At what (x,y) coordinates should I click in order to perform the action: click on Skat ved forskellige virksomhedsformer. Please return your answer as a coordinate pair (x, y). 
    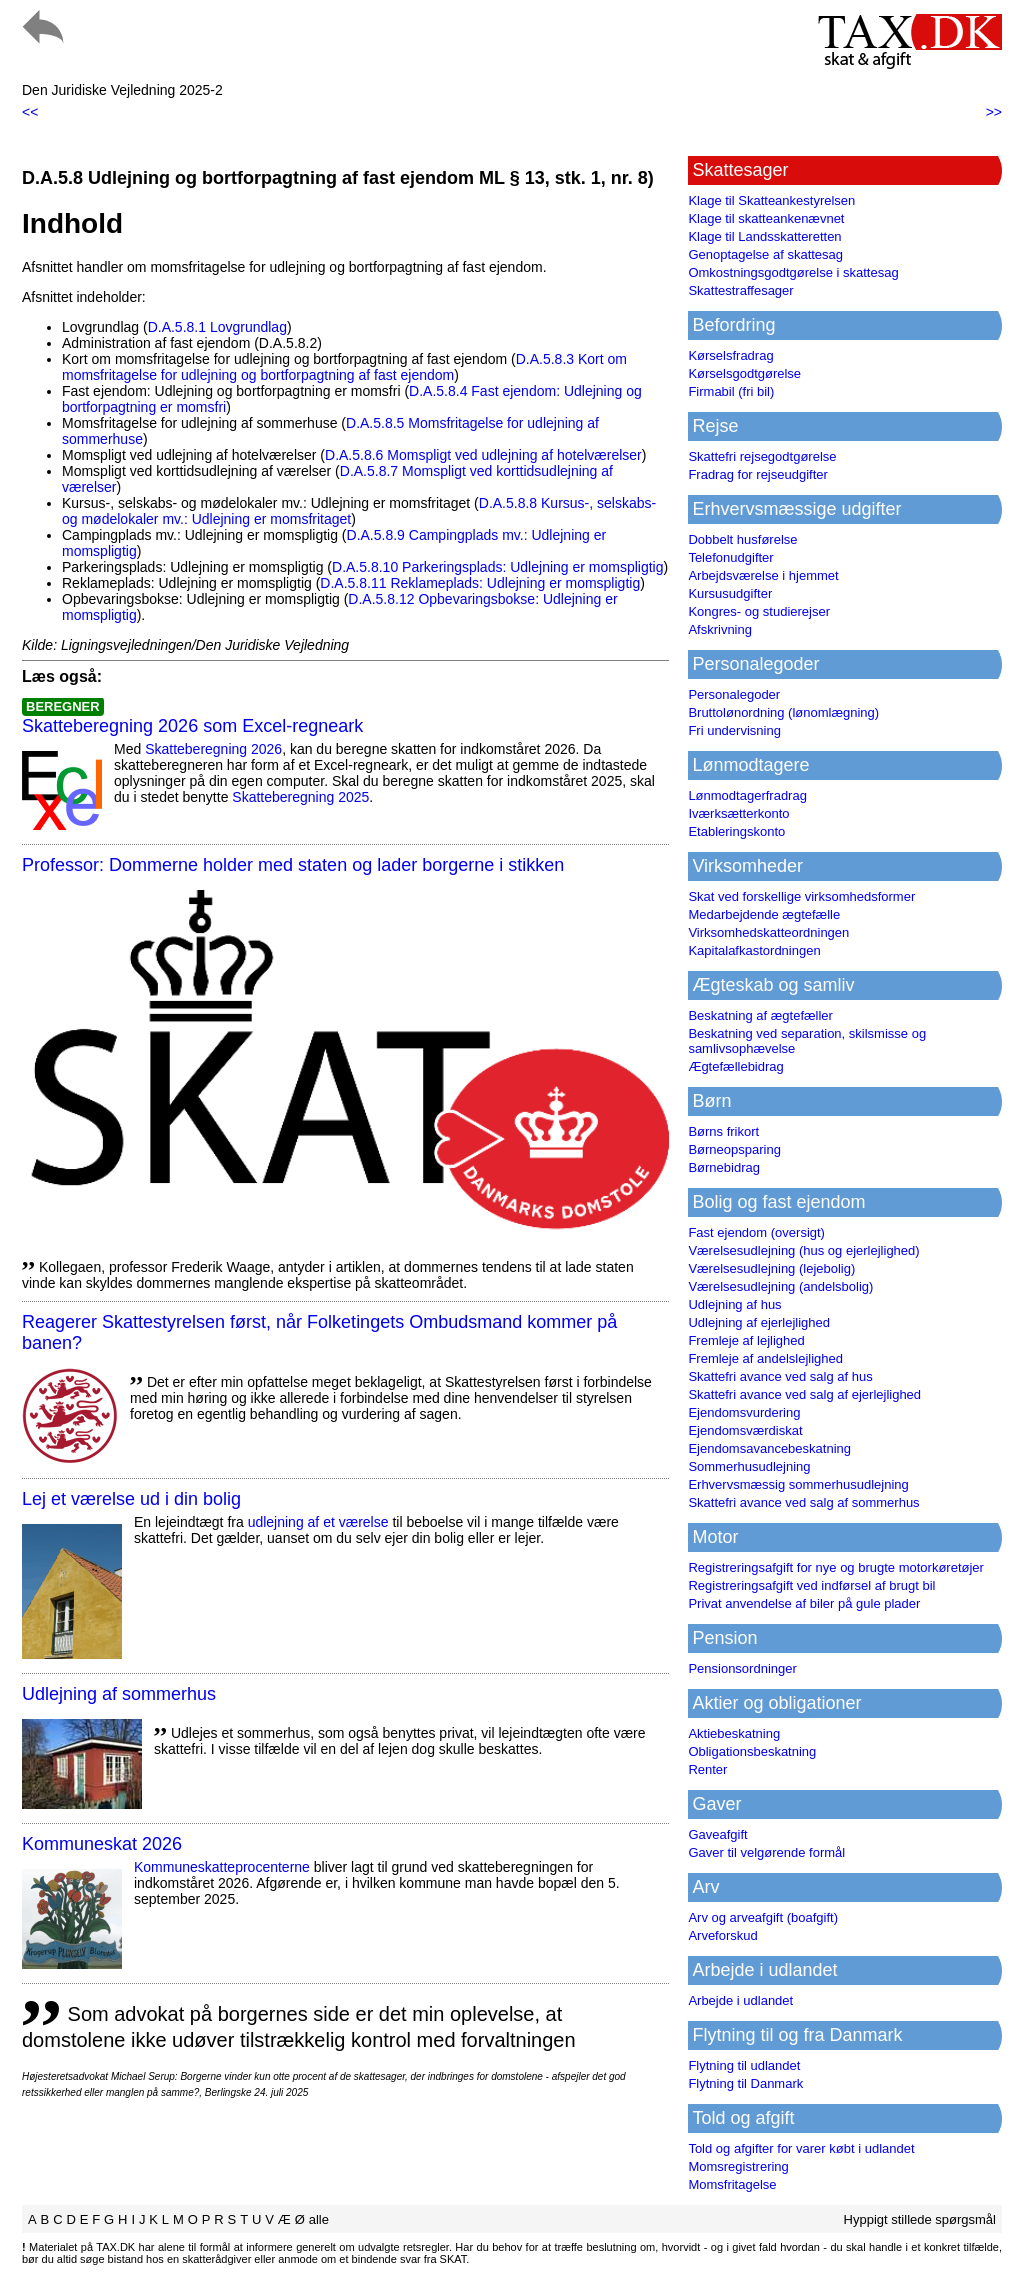
    Looking at the image, I should click on (801, 896).